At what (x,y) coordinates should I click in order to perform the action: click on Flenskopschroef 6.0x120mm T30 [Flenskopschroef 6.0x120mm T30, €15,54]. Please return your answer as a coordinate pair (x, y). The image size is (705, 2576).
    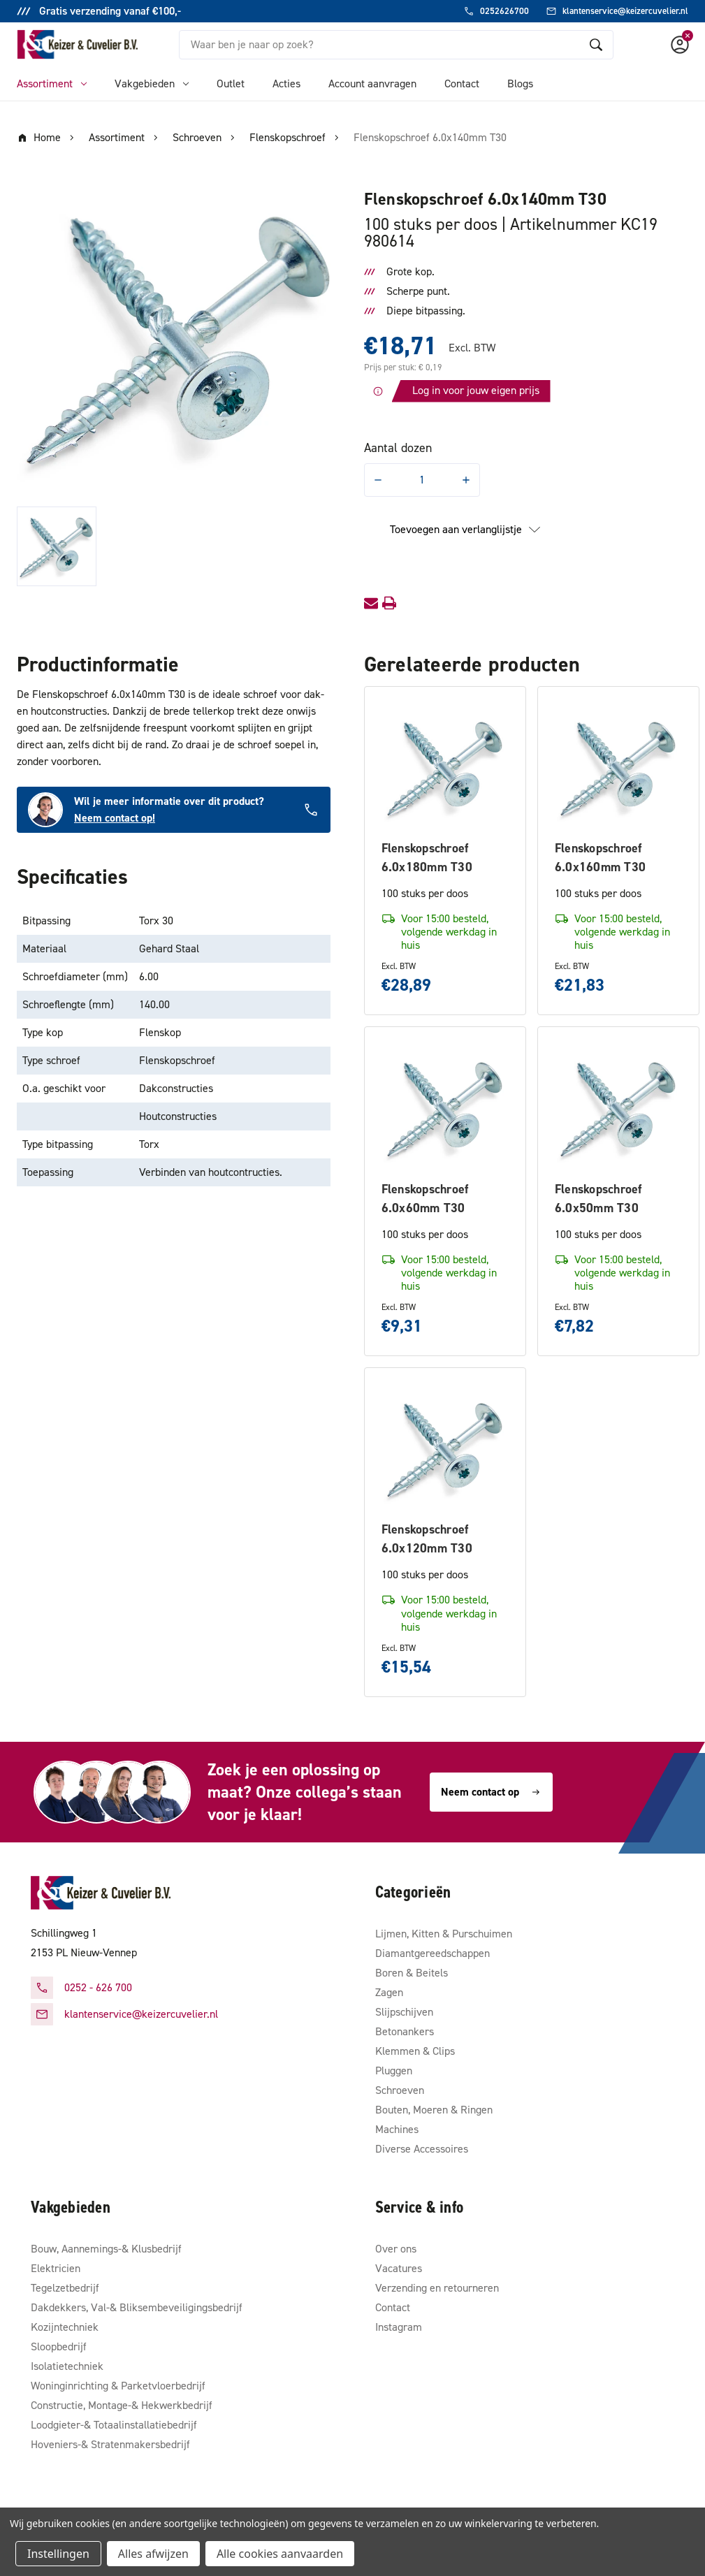
    Looking at the image, I should click on (426, 1539).